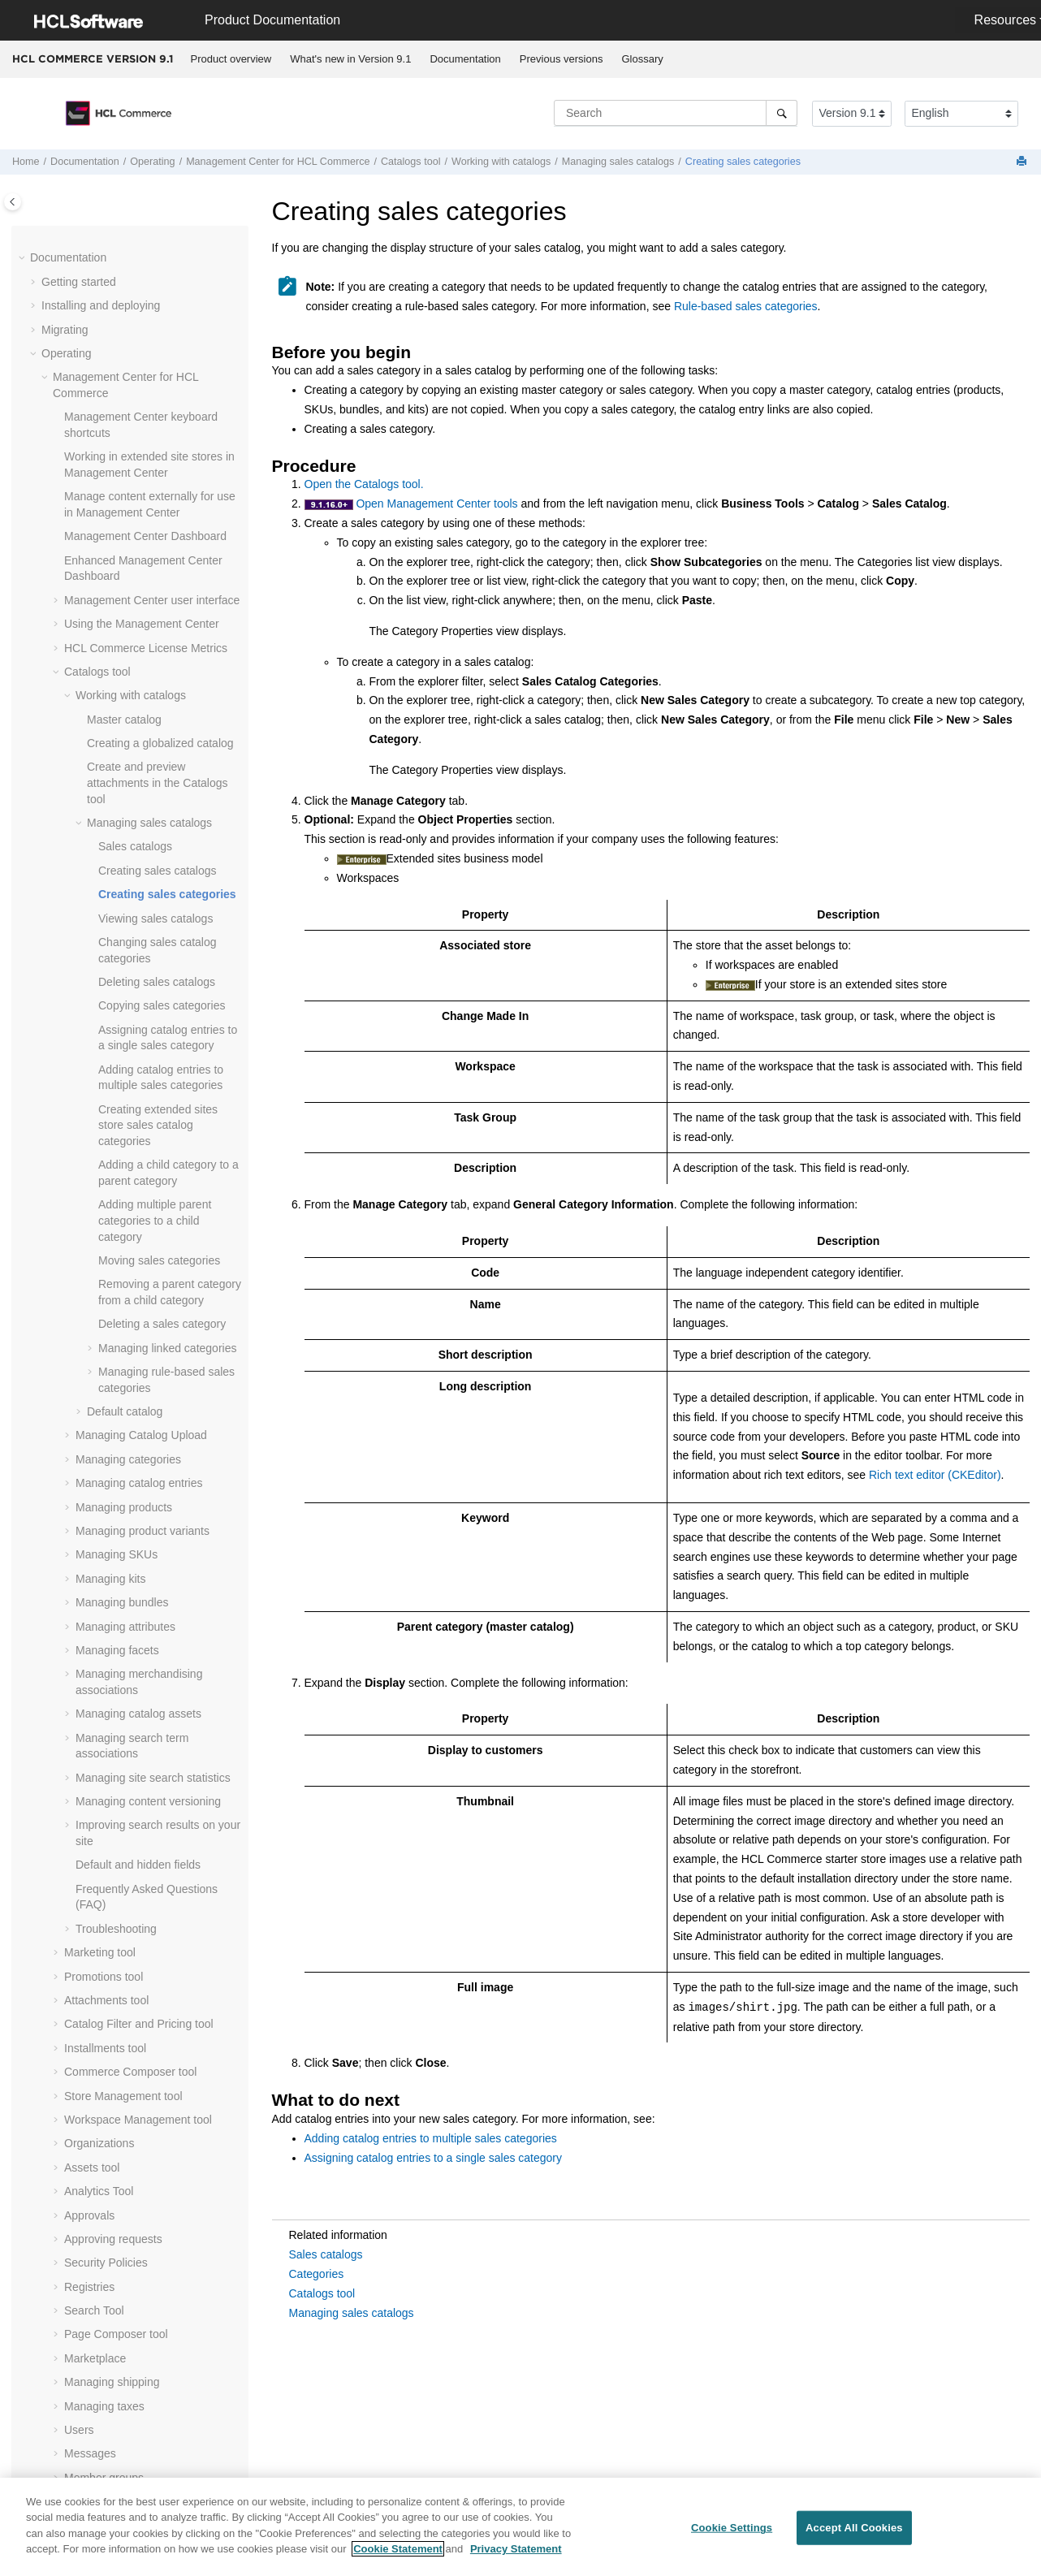 The width and height of the screenshot is (1041, 2576). Describe the element at coordinates (125, 1099) in the screenshot. I see `Managing attributes` at that location.